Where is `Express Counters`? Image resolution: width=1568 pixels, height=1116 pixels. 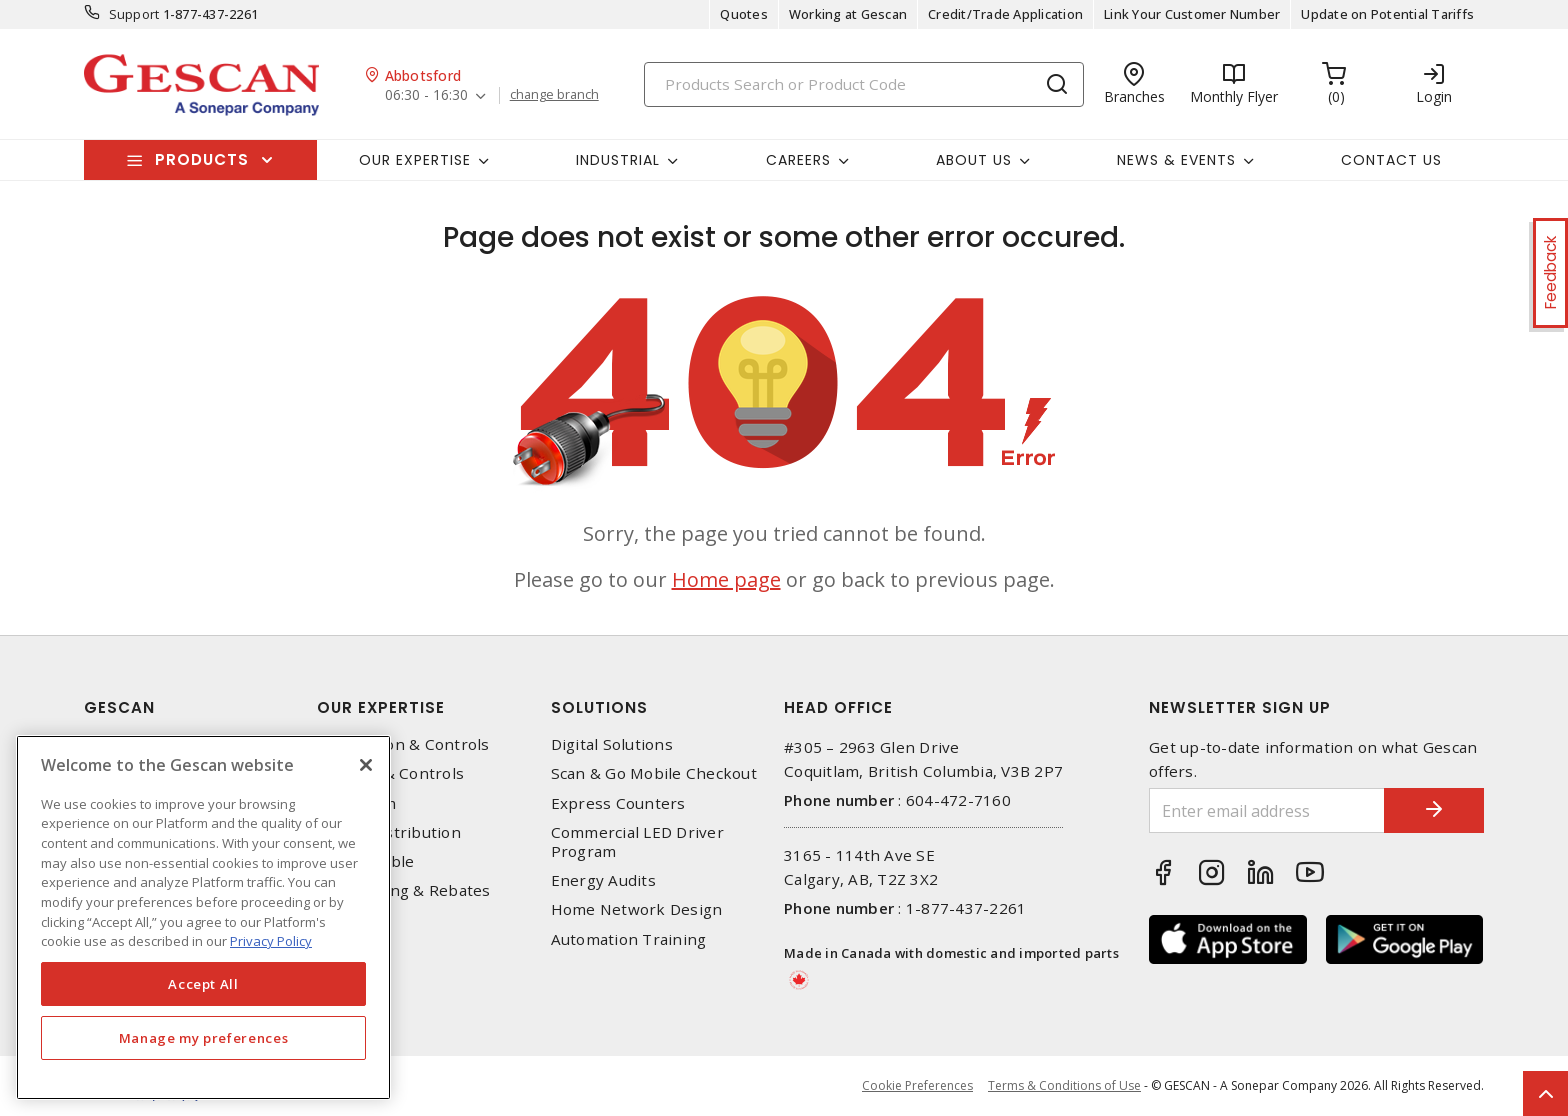
Express Counters is located at coordinates (618, 803).